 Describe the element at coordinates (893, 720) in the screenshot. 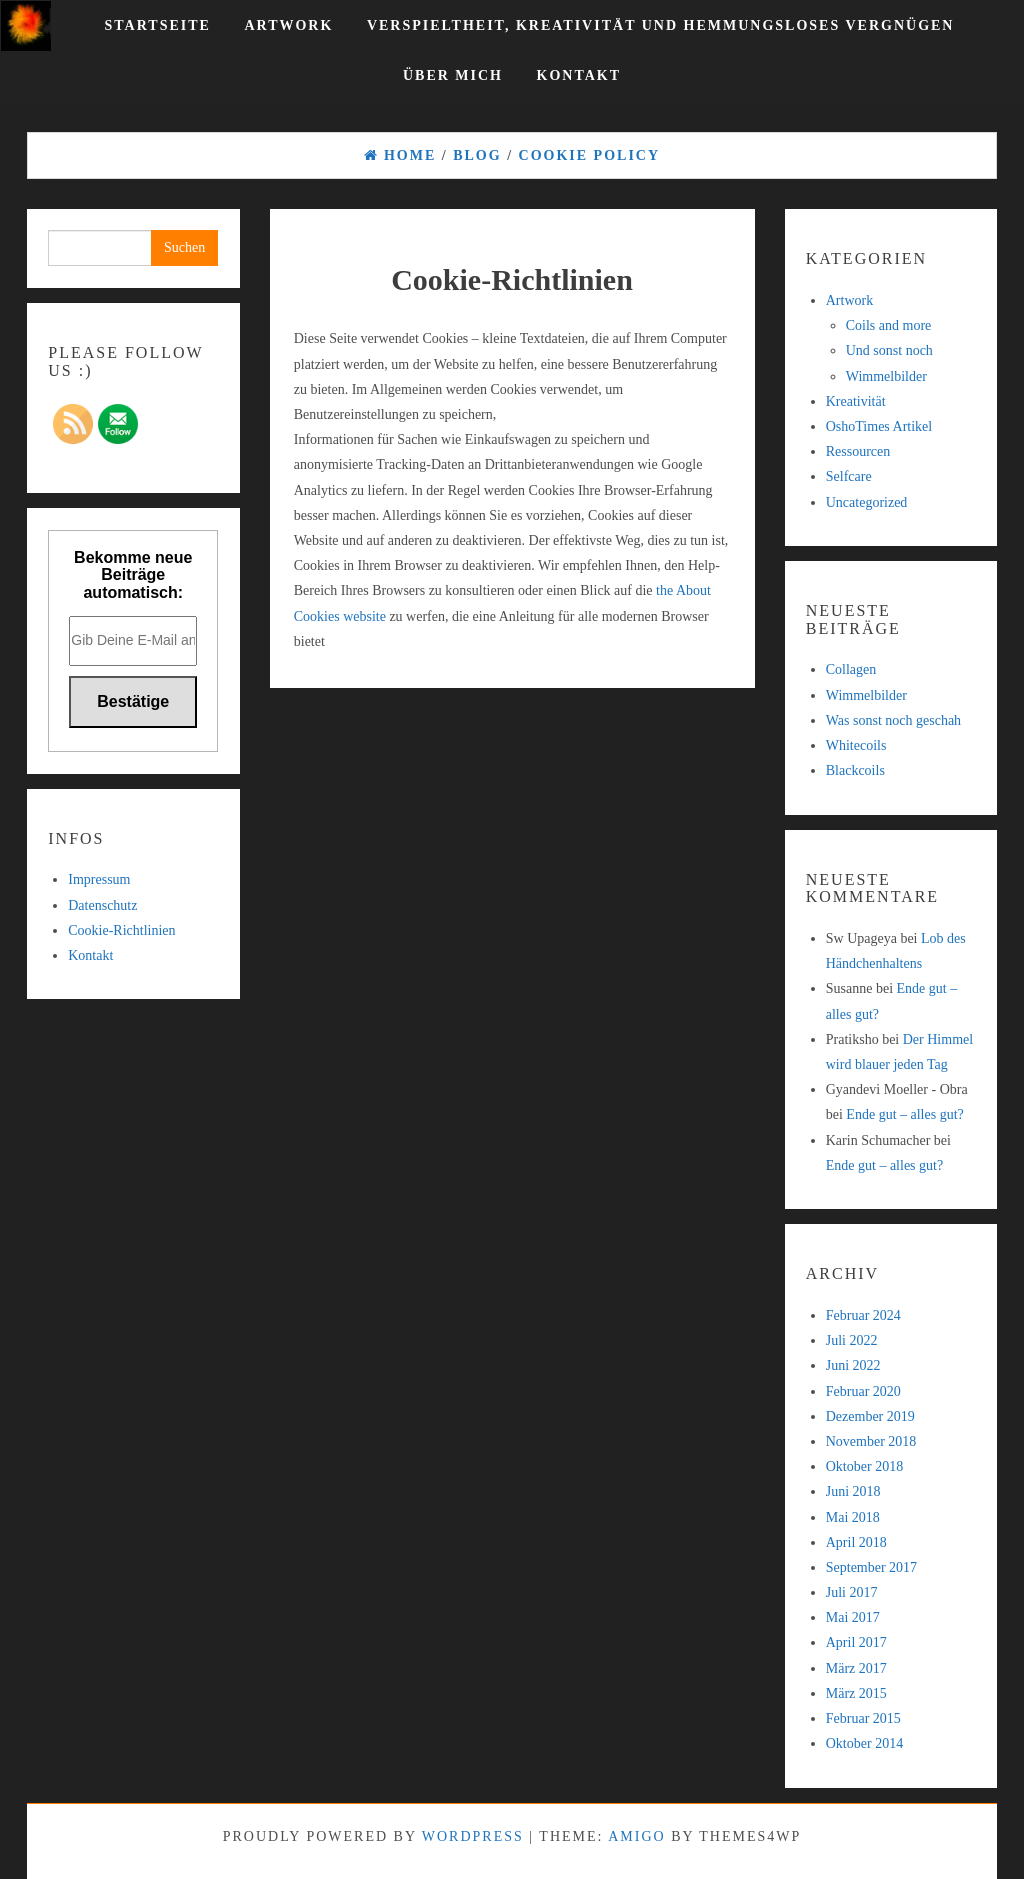

I see `Was sonst noch geschah` at that location.